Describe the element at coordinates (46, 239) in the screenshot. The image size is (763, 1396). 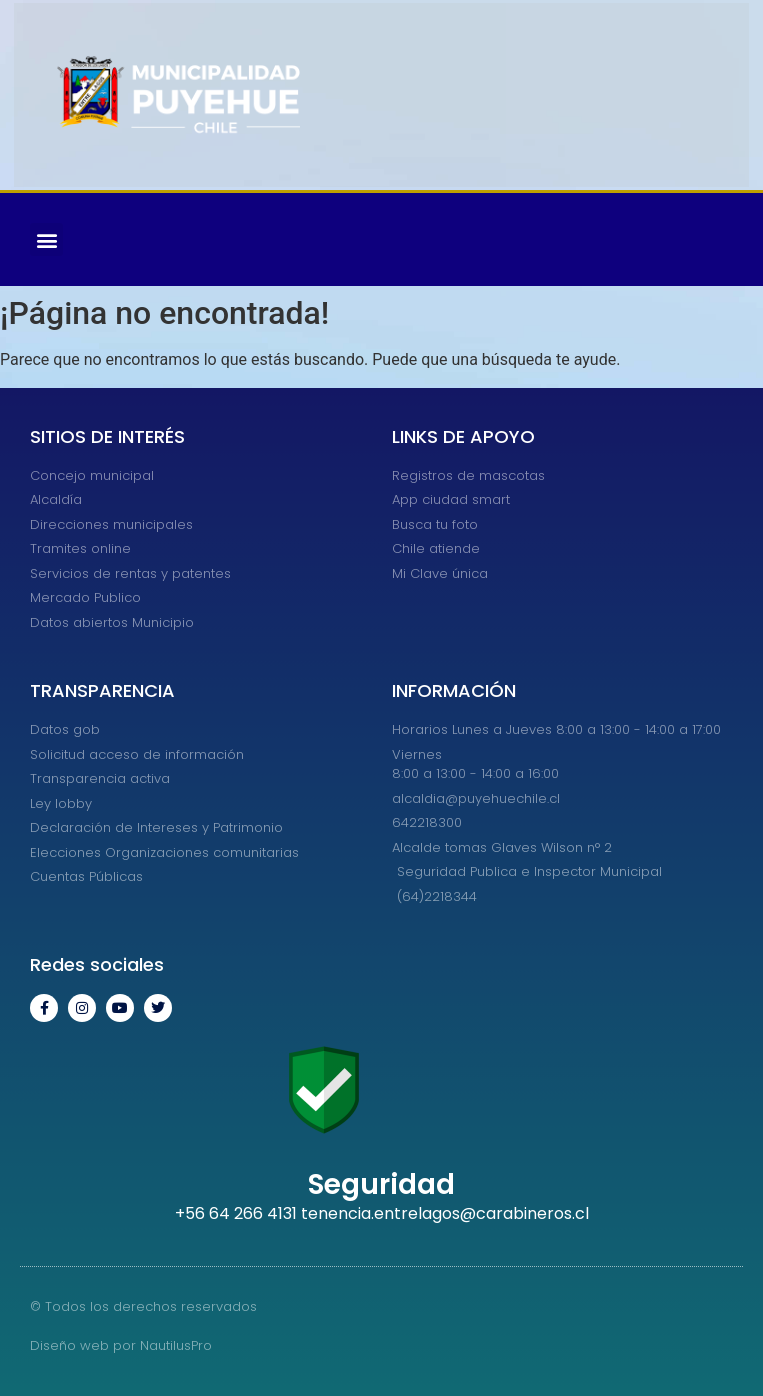
I see `[button]` at that location.